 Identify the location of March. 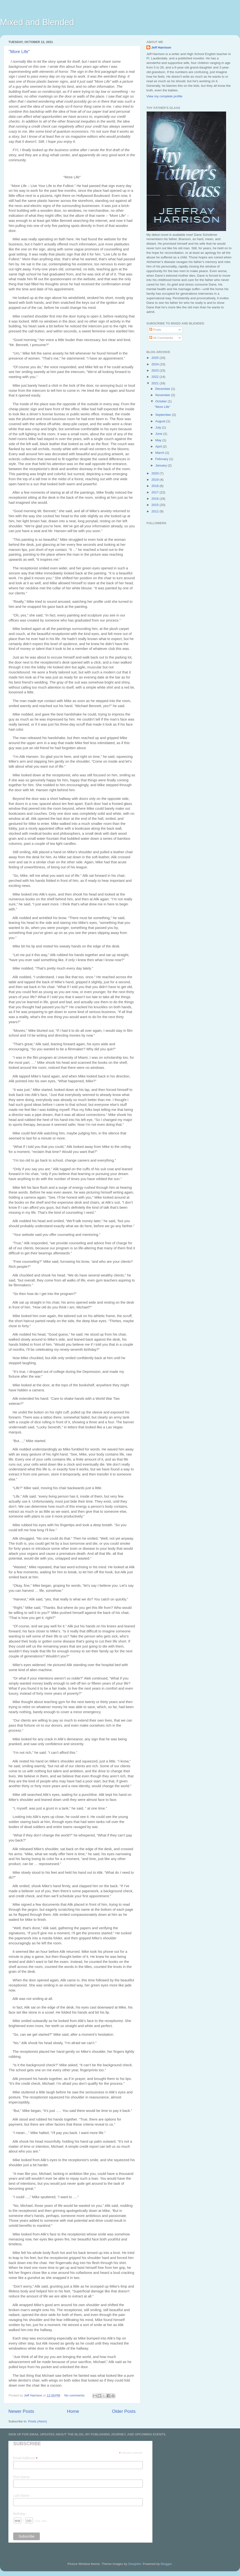
(160, 452).